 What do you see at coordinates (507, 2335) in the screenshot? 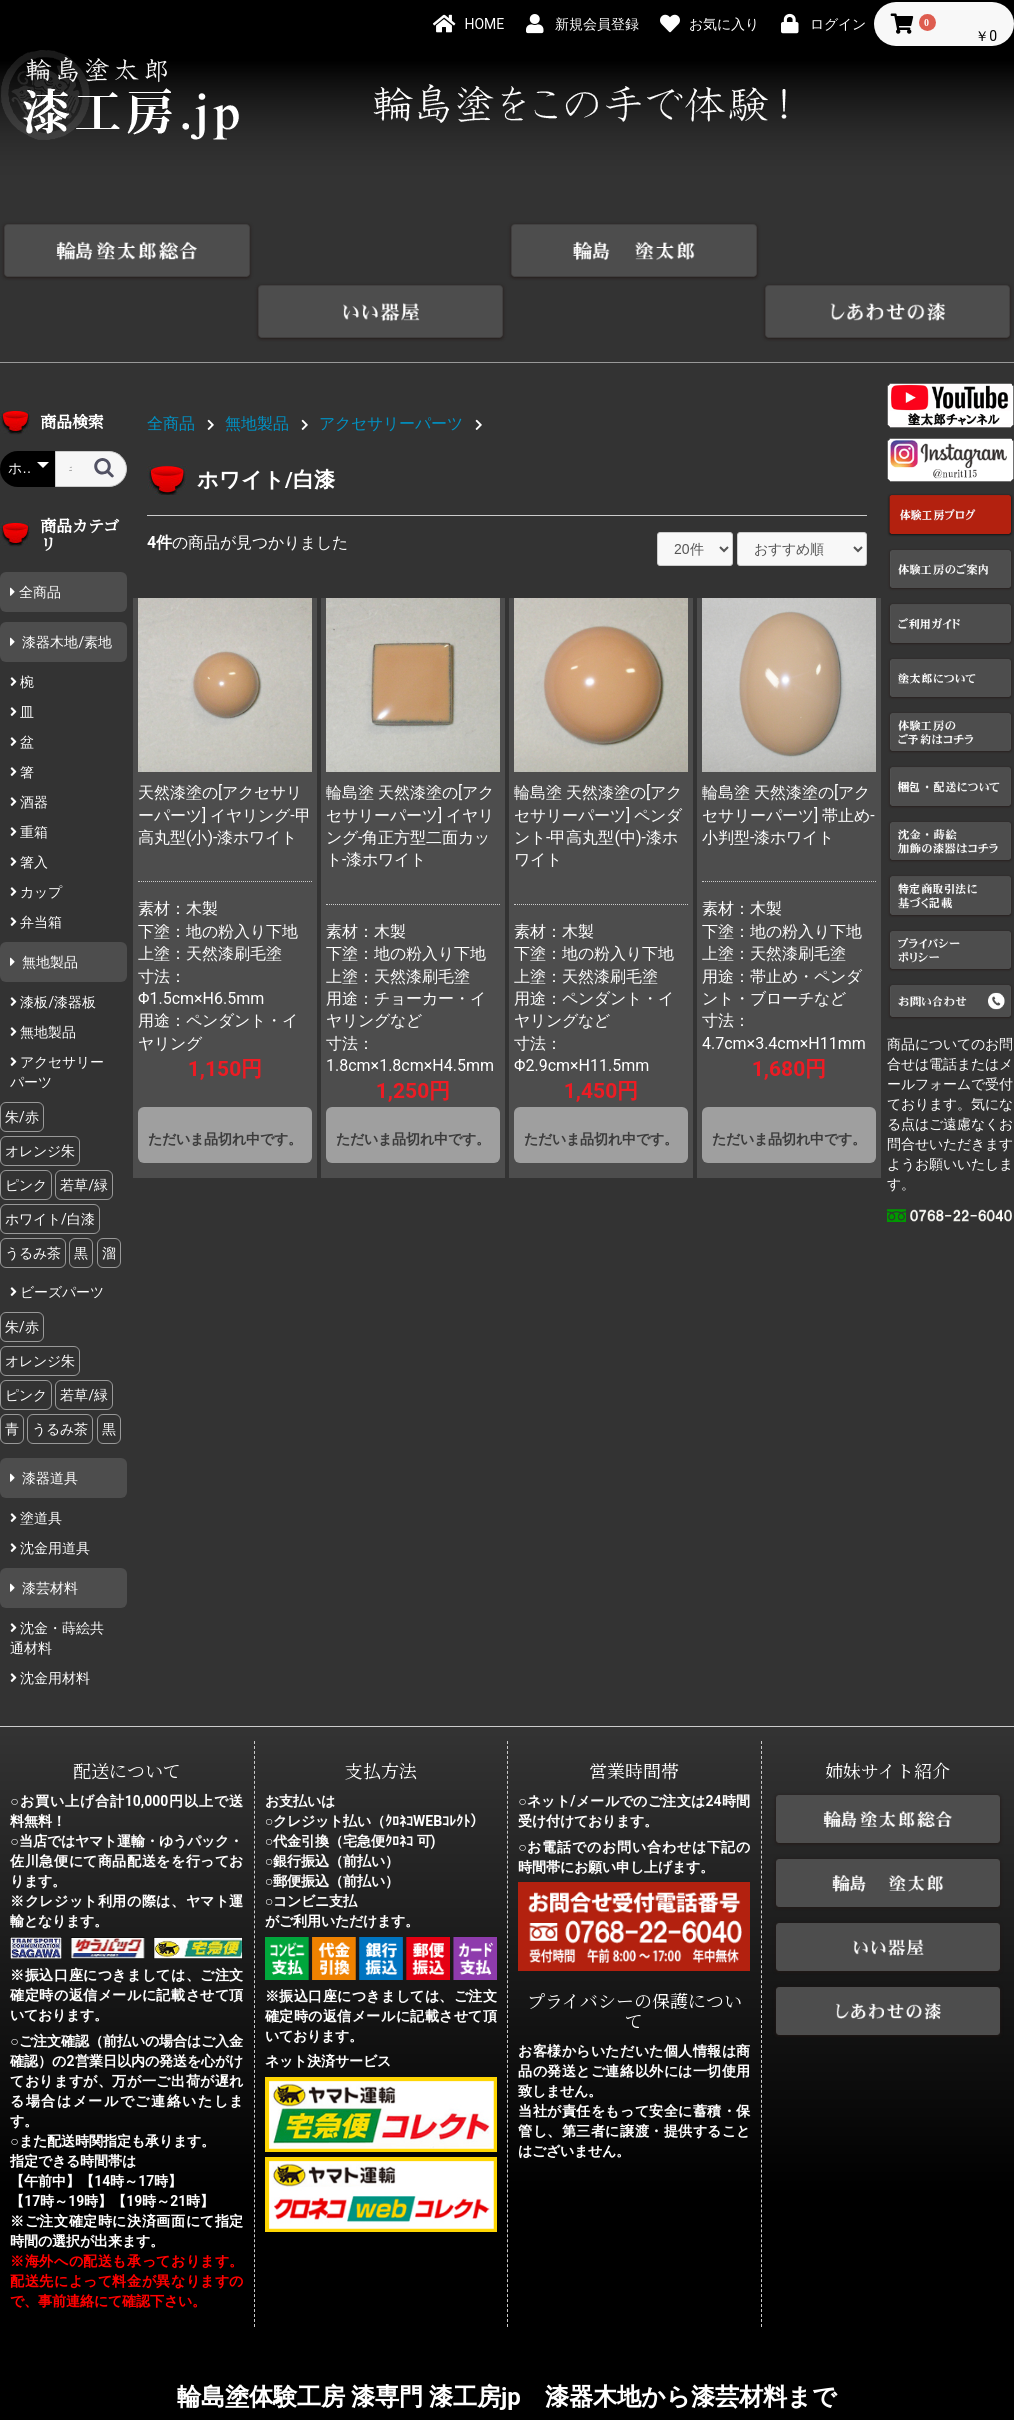
I see `輪島塗体験工房 漆専門 漆工房jp 漆器木地から漆芸材料まで` at bounding box center [507, 2335].